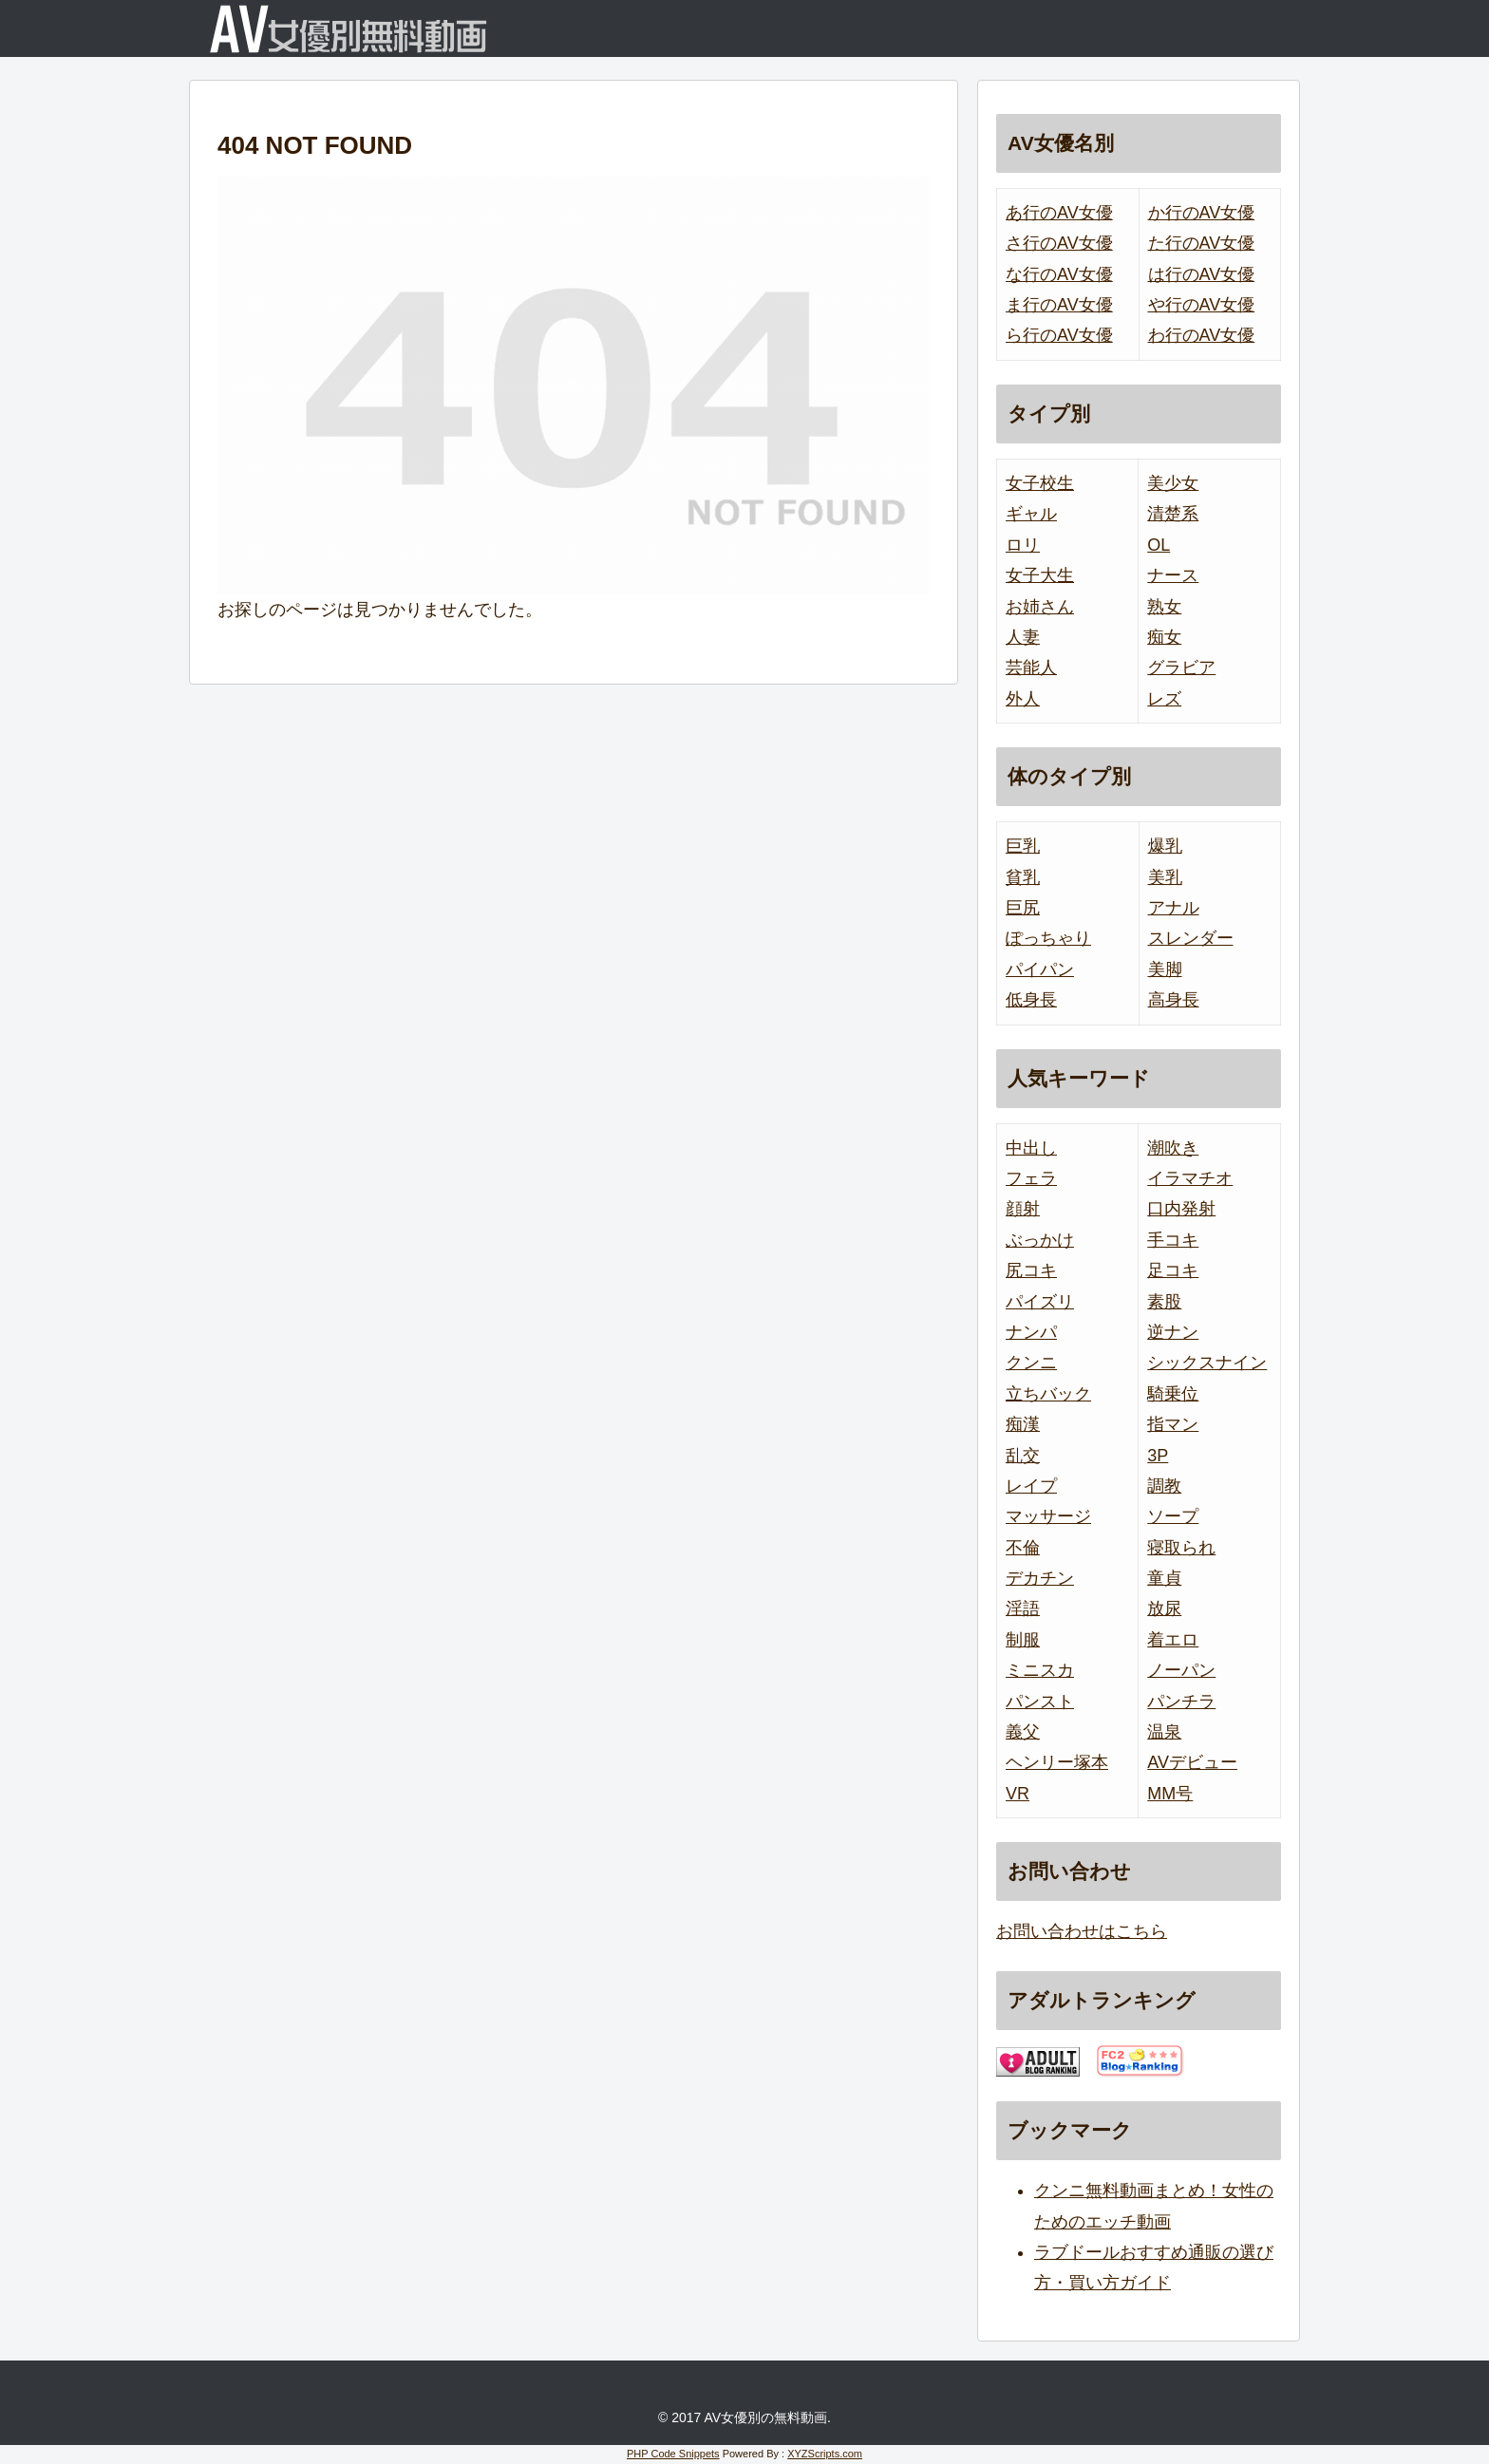 This screenshot has height=2464, width=1489. What do you see at coordinates (1201, 304) in the screenshot?
I see `や行のAV女優` at bounding box center [1201, 304].